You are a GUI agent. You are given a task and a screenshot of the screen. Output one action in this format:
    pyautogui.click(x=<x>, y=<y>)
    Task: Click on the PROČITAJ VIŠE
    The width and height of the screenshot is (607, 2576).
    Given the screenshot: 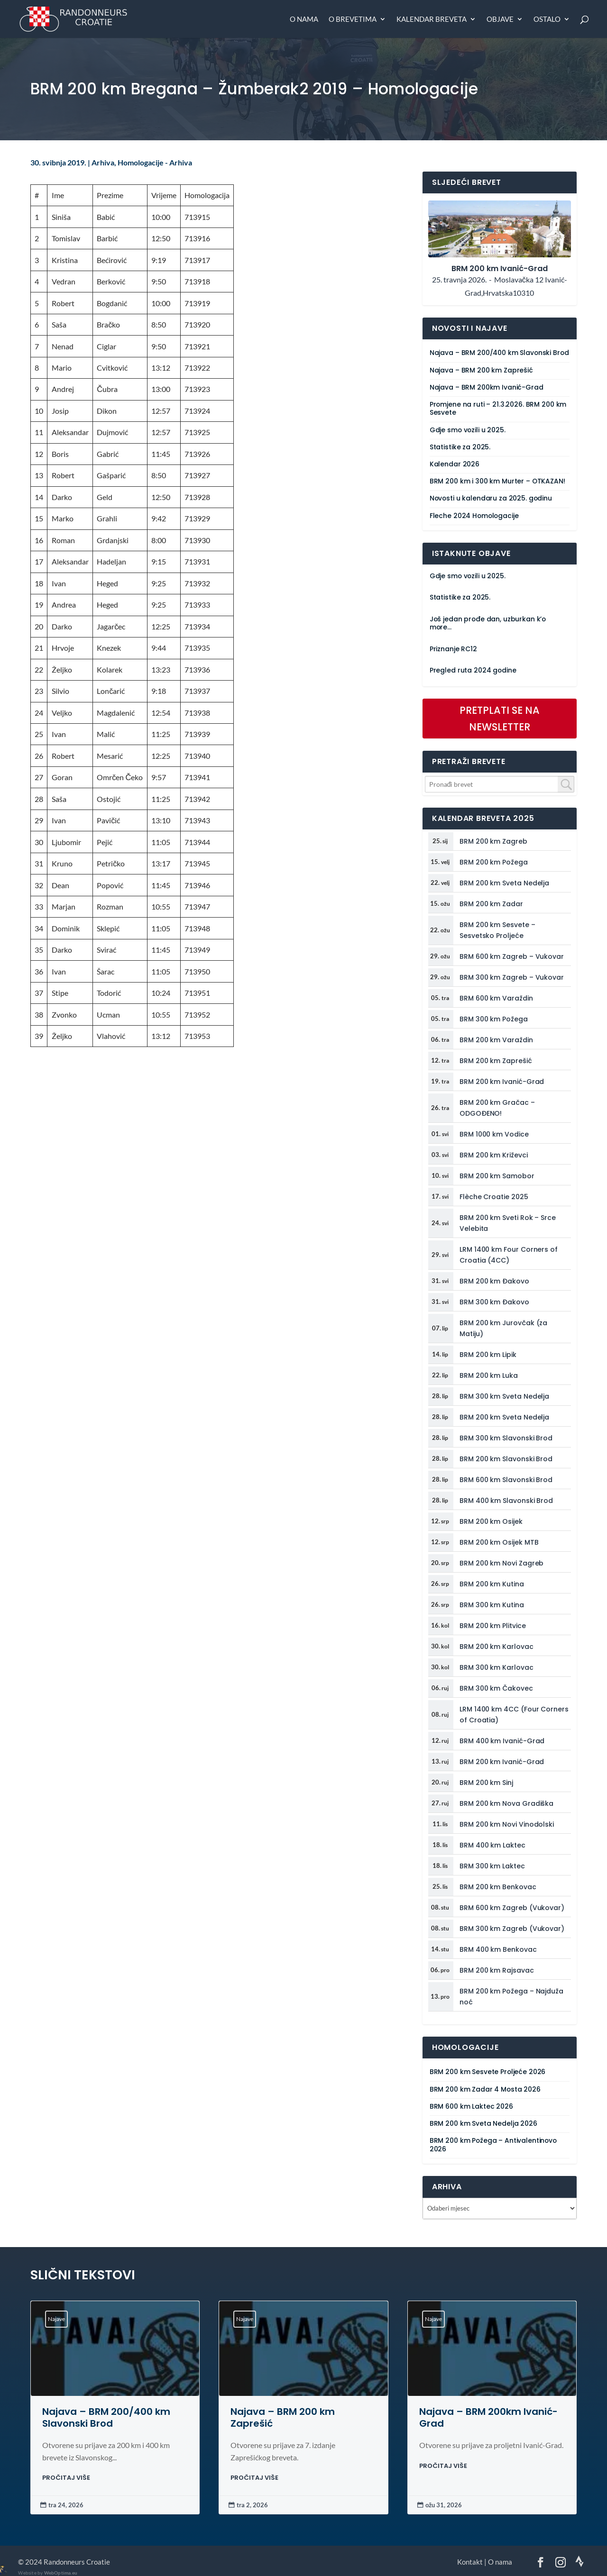 What is the action you would take?
    pyautogui.click(x=66, y=2477)
    